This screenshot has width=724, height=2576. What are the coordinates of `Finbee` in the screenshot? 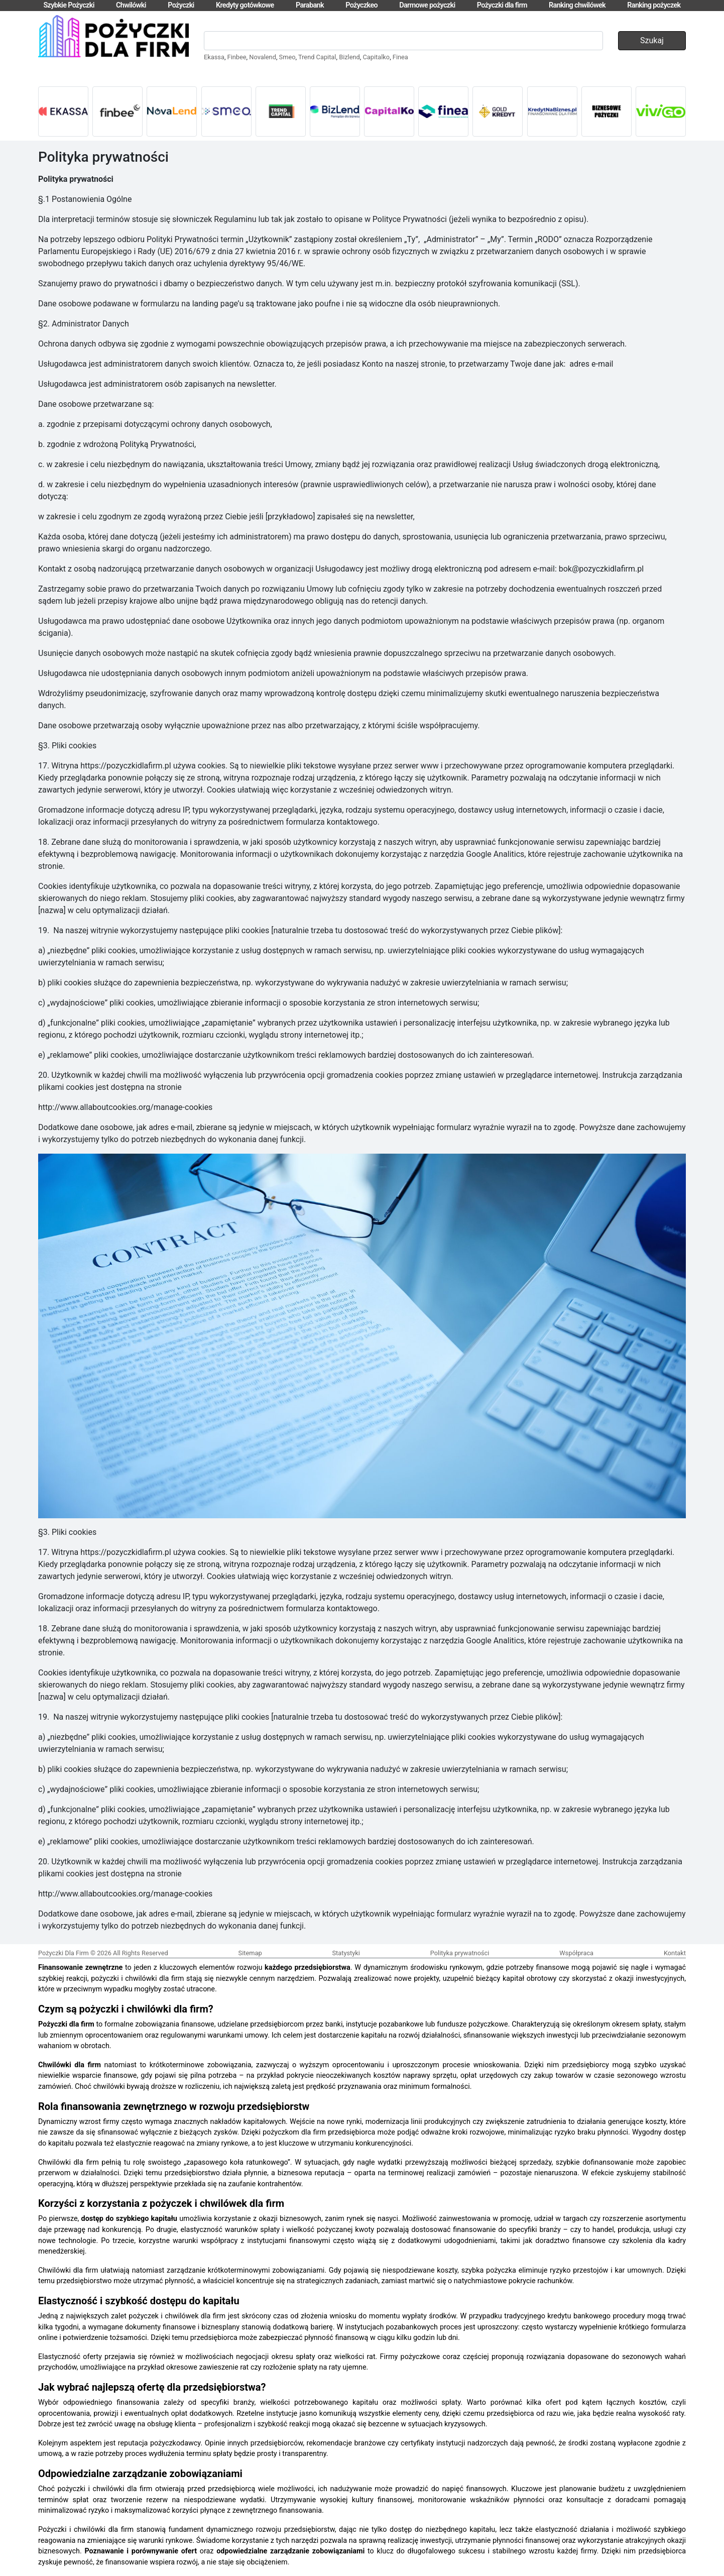 It's located at (237, 57).